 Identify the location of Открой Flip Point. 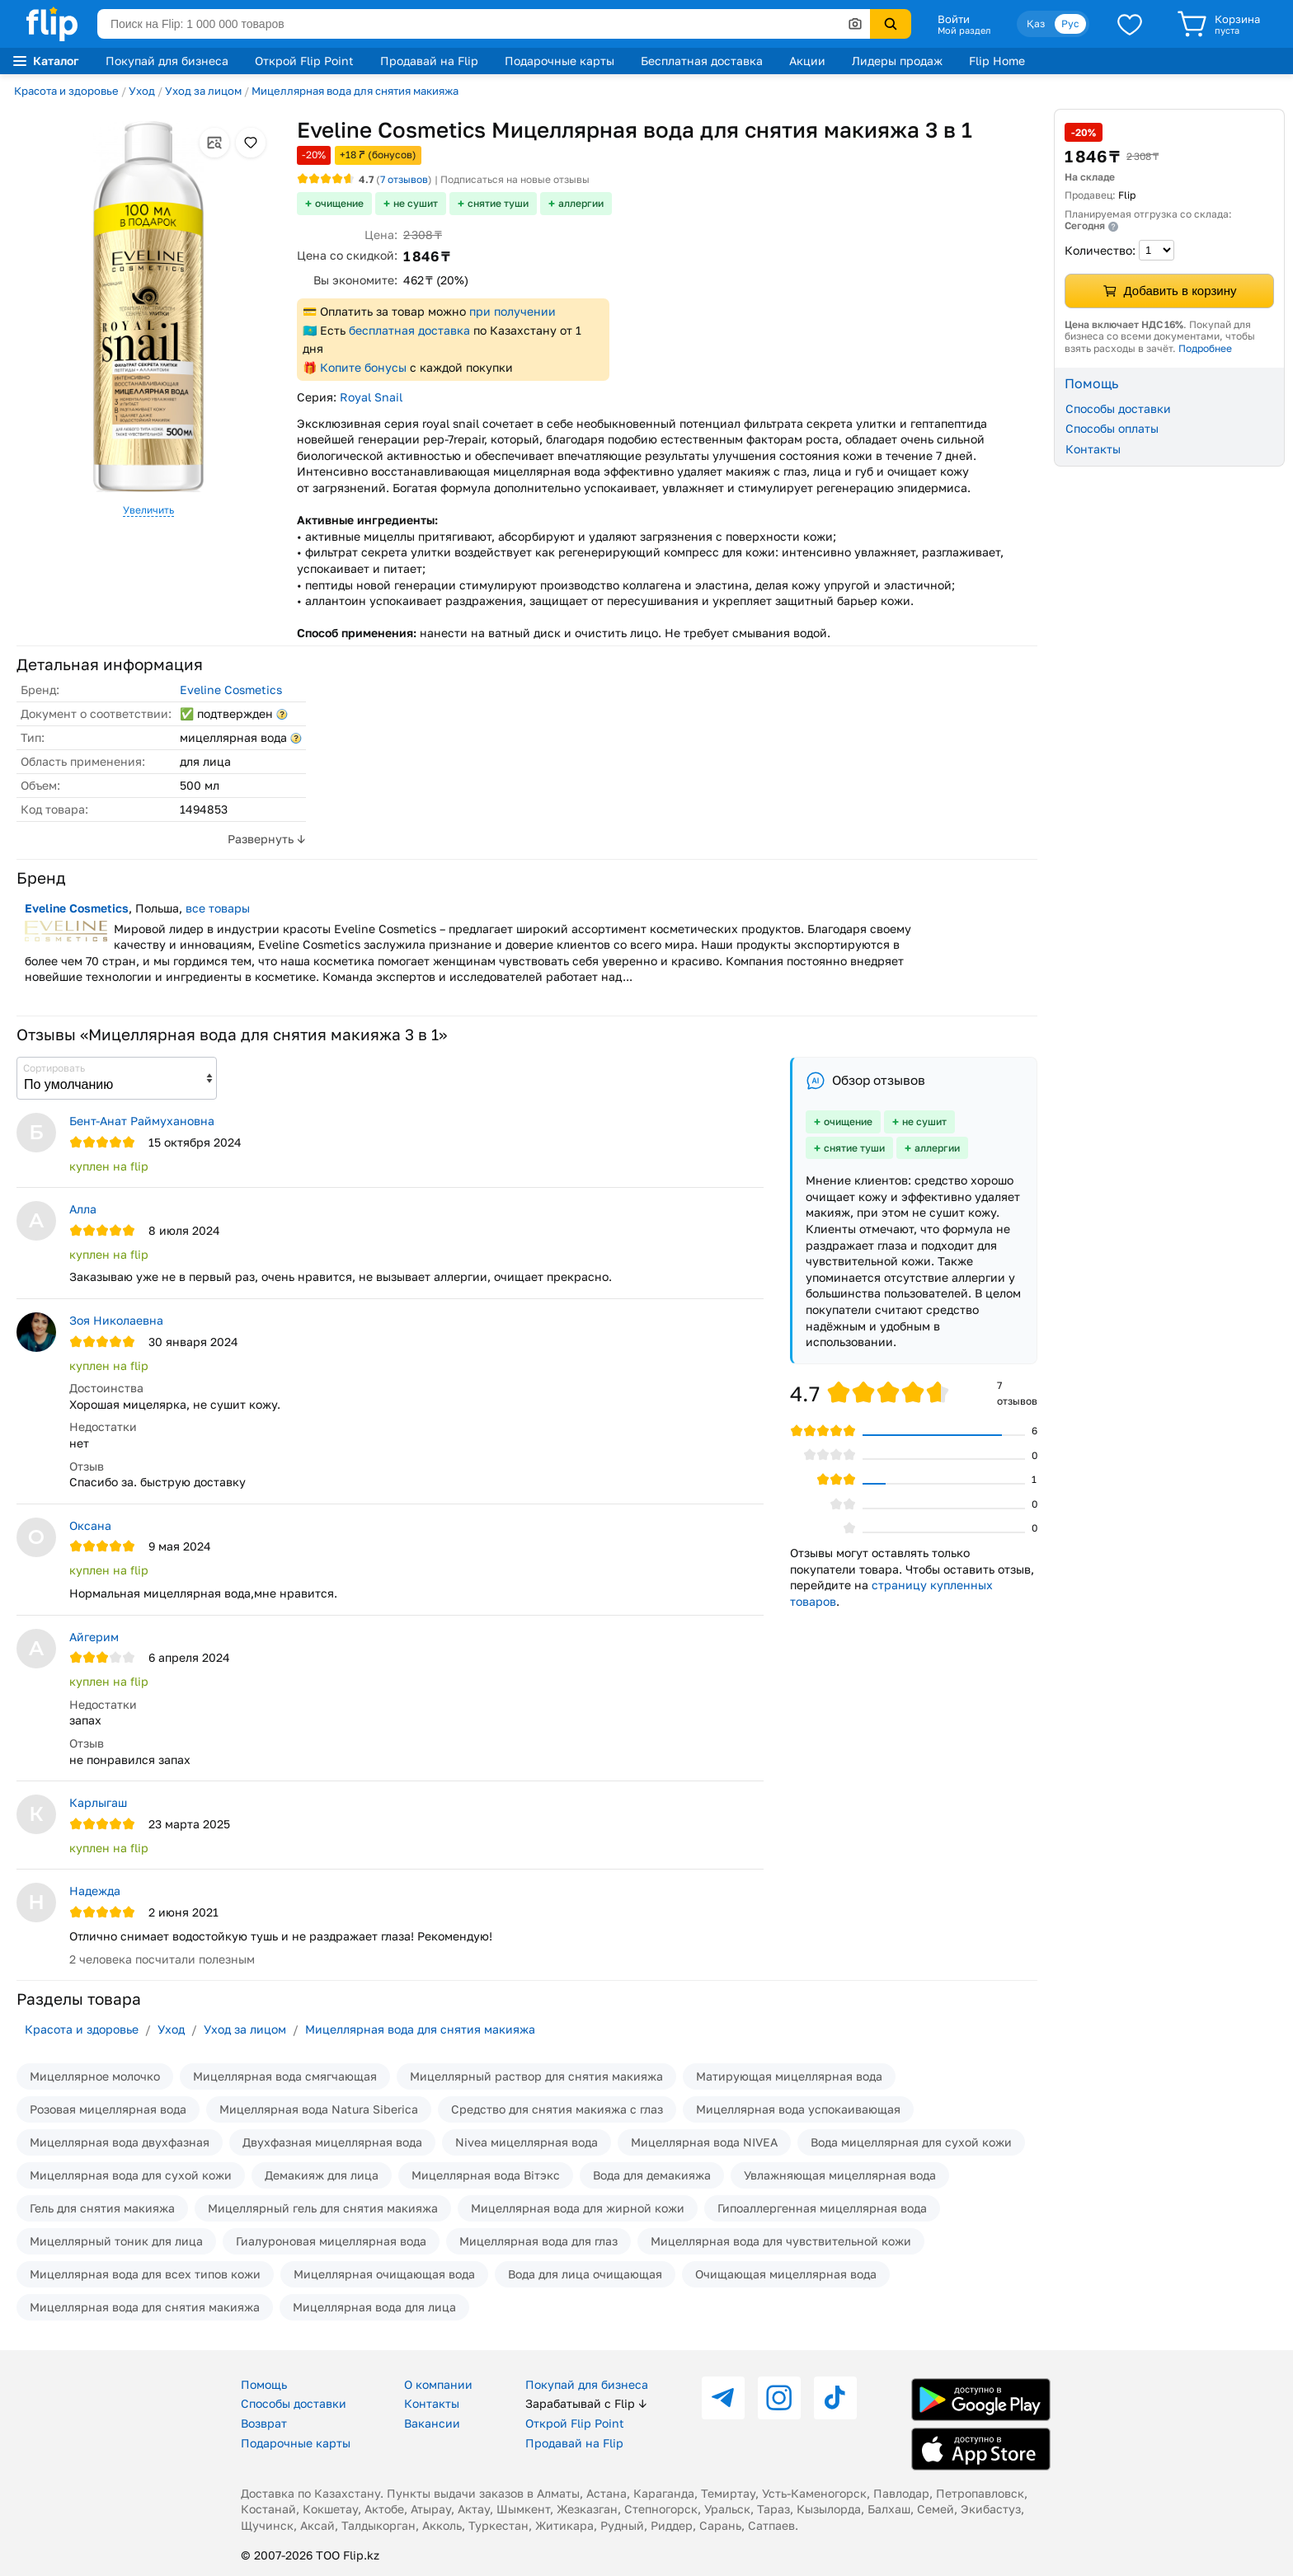
(304, 61).